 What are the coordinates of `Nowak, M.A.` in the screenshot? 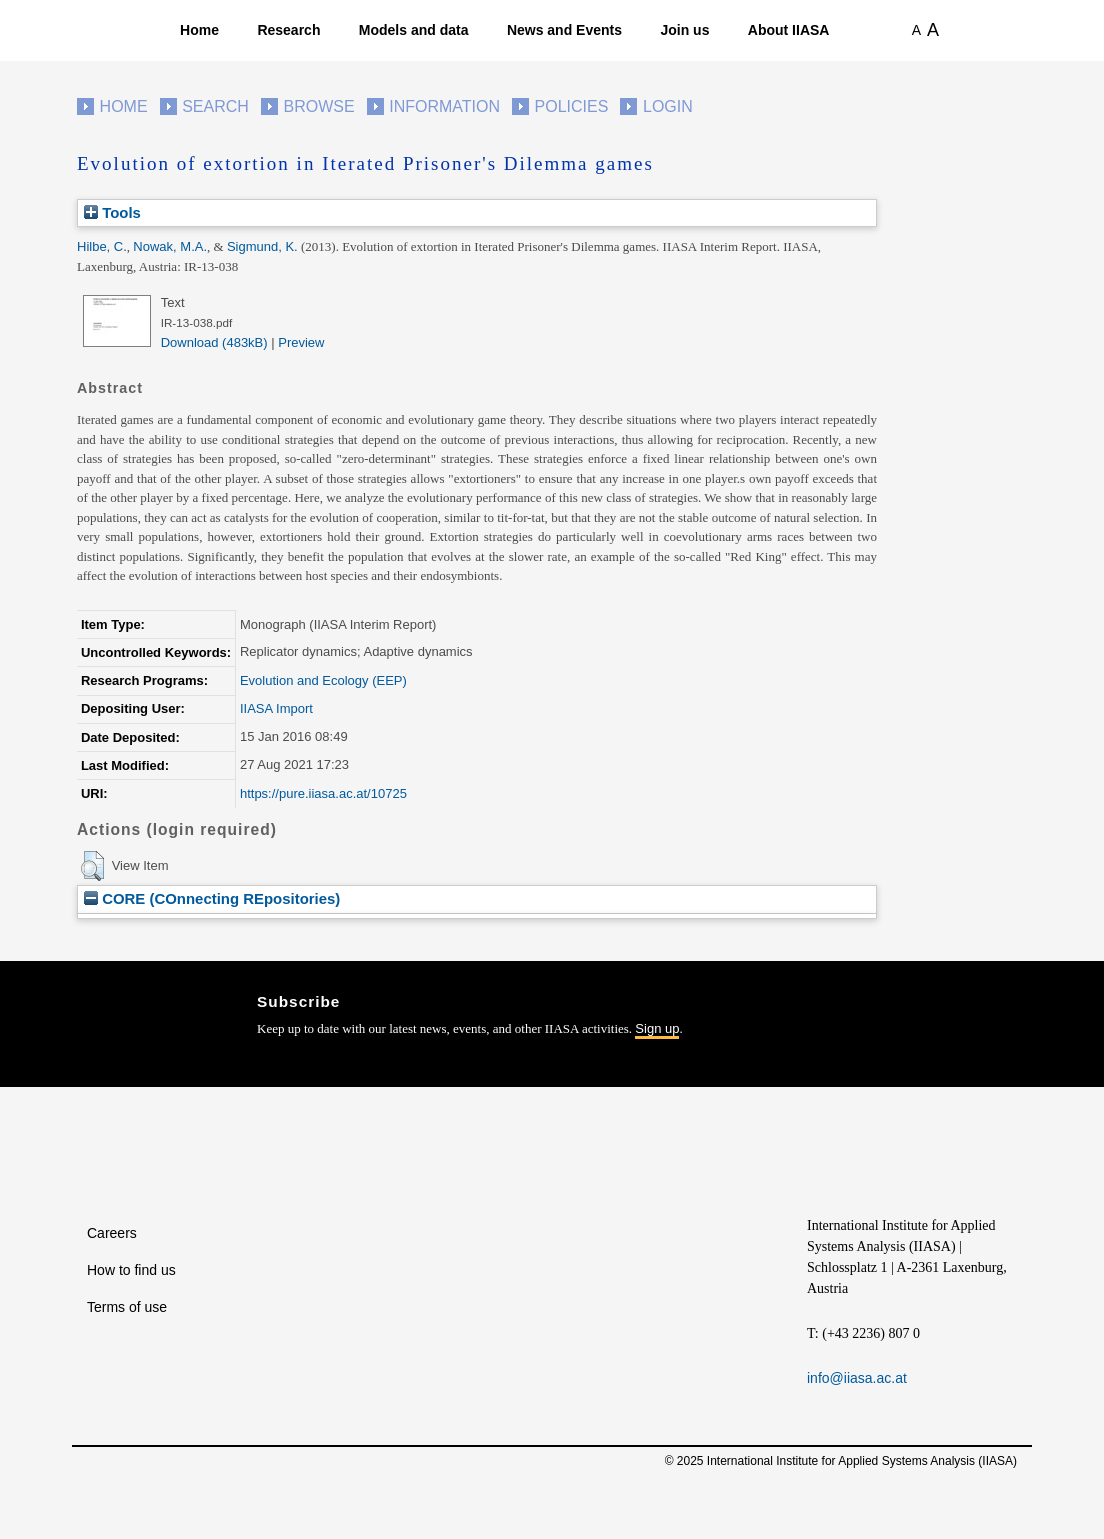 It's located at (170, 246).